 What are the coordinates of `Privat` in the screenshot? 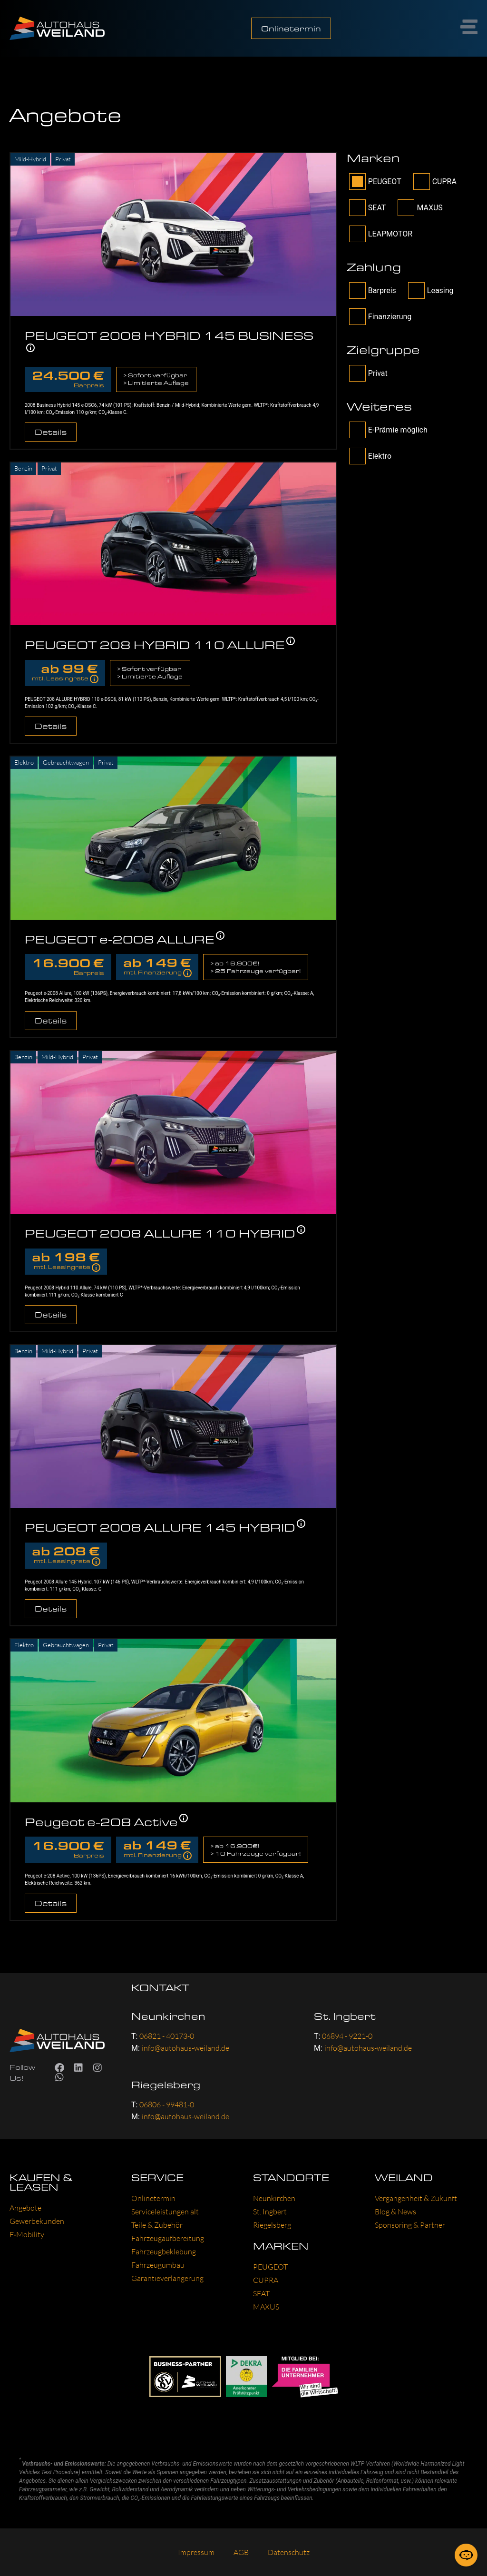 It's located at (368, 373).